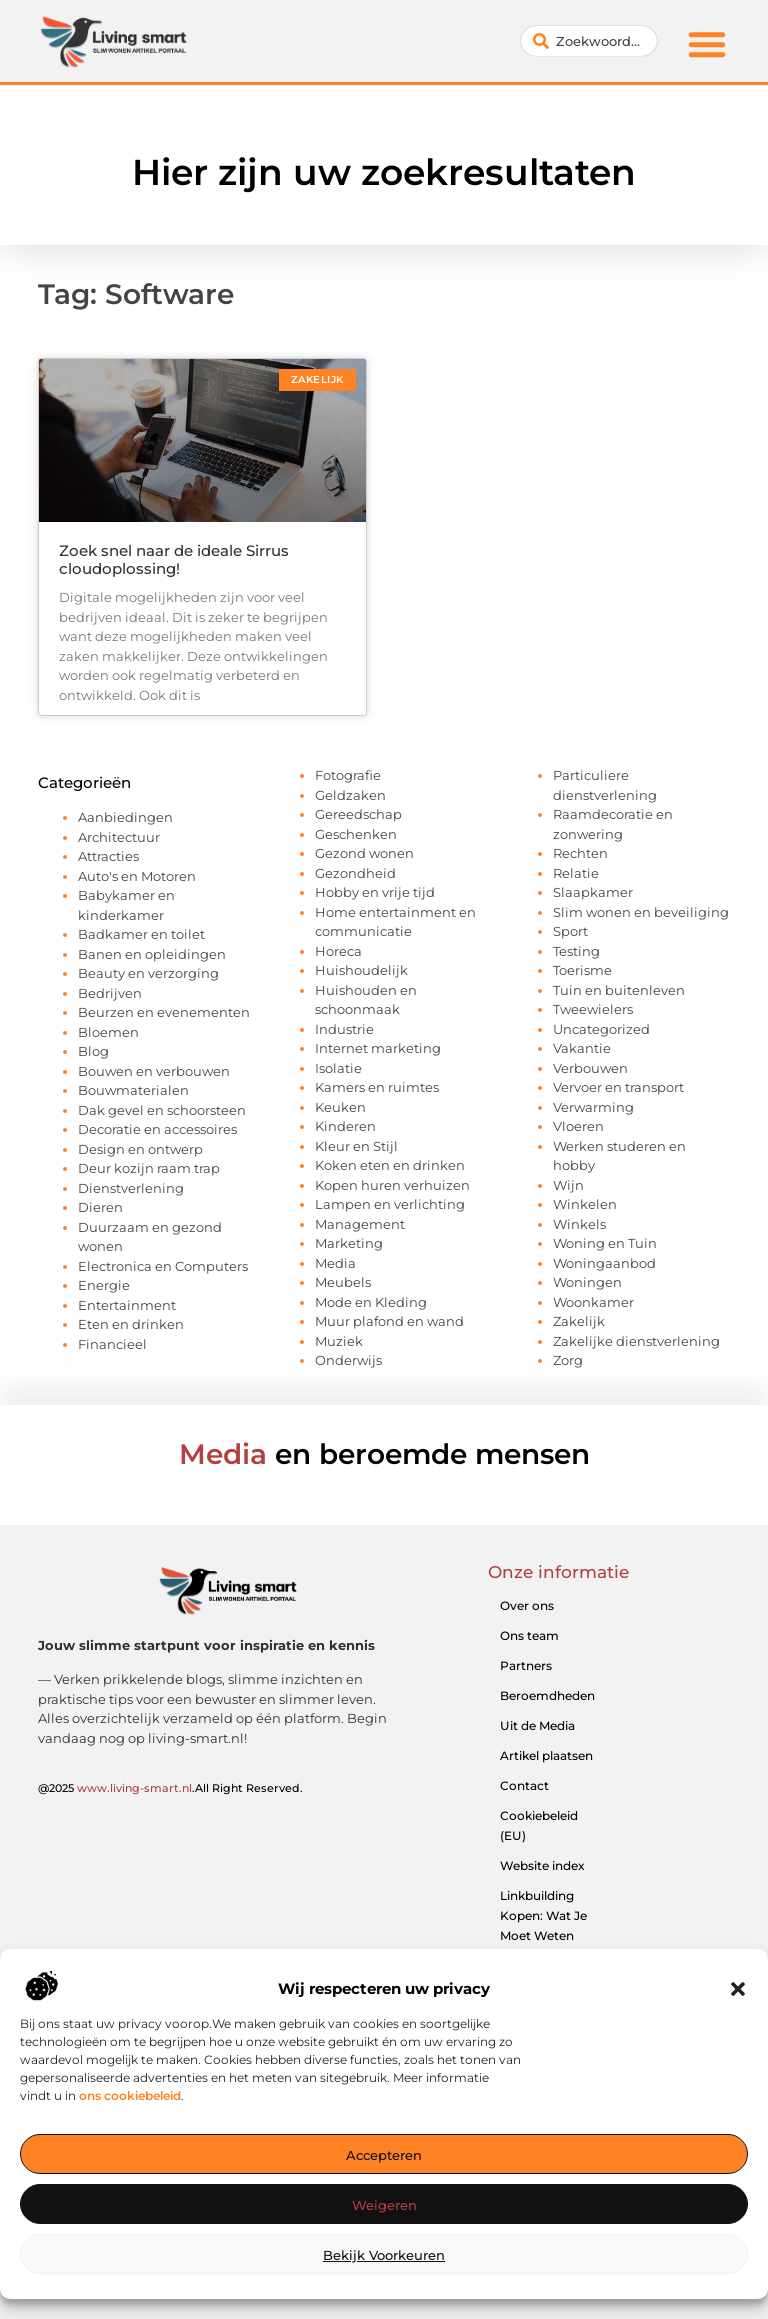  Describe the element at coordinates (108, 1032) in the screenshot. I see `Bloemen` at that location.